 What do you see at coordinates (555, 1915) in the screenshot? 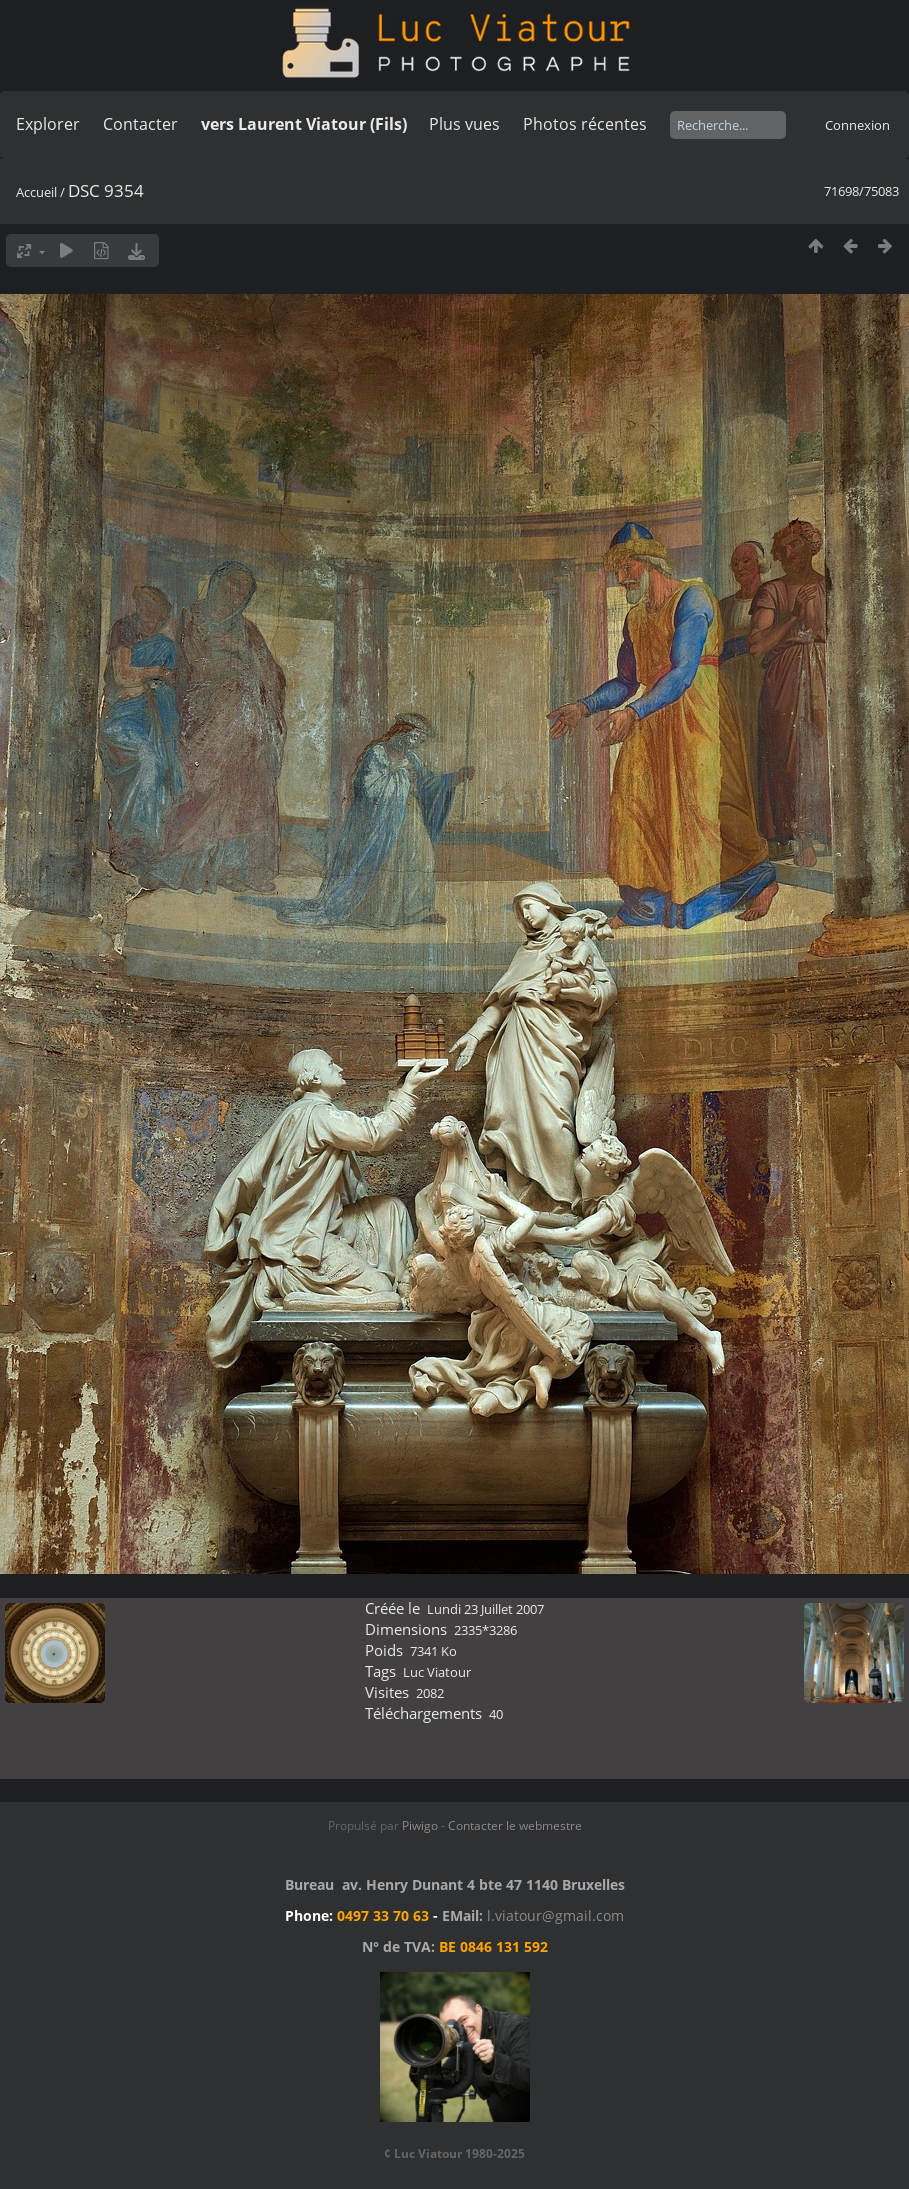
I see `l.viatour@gmail.com` at bounding box center [555, 1915].